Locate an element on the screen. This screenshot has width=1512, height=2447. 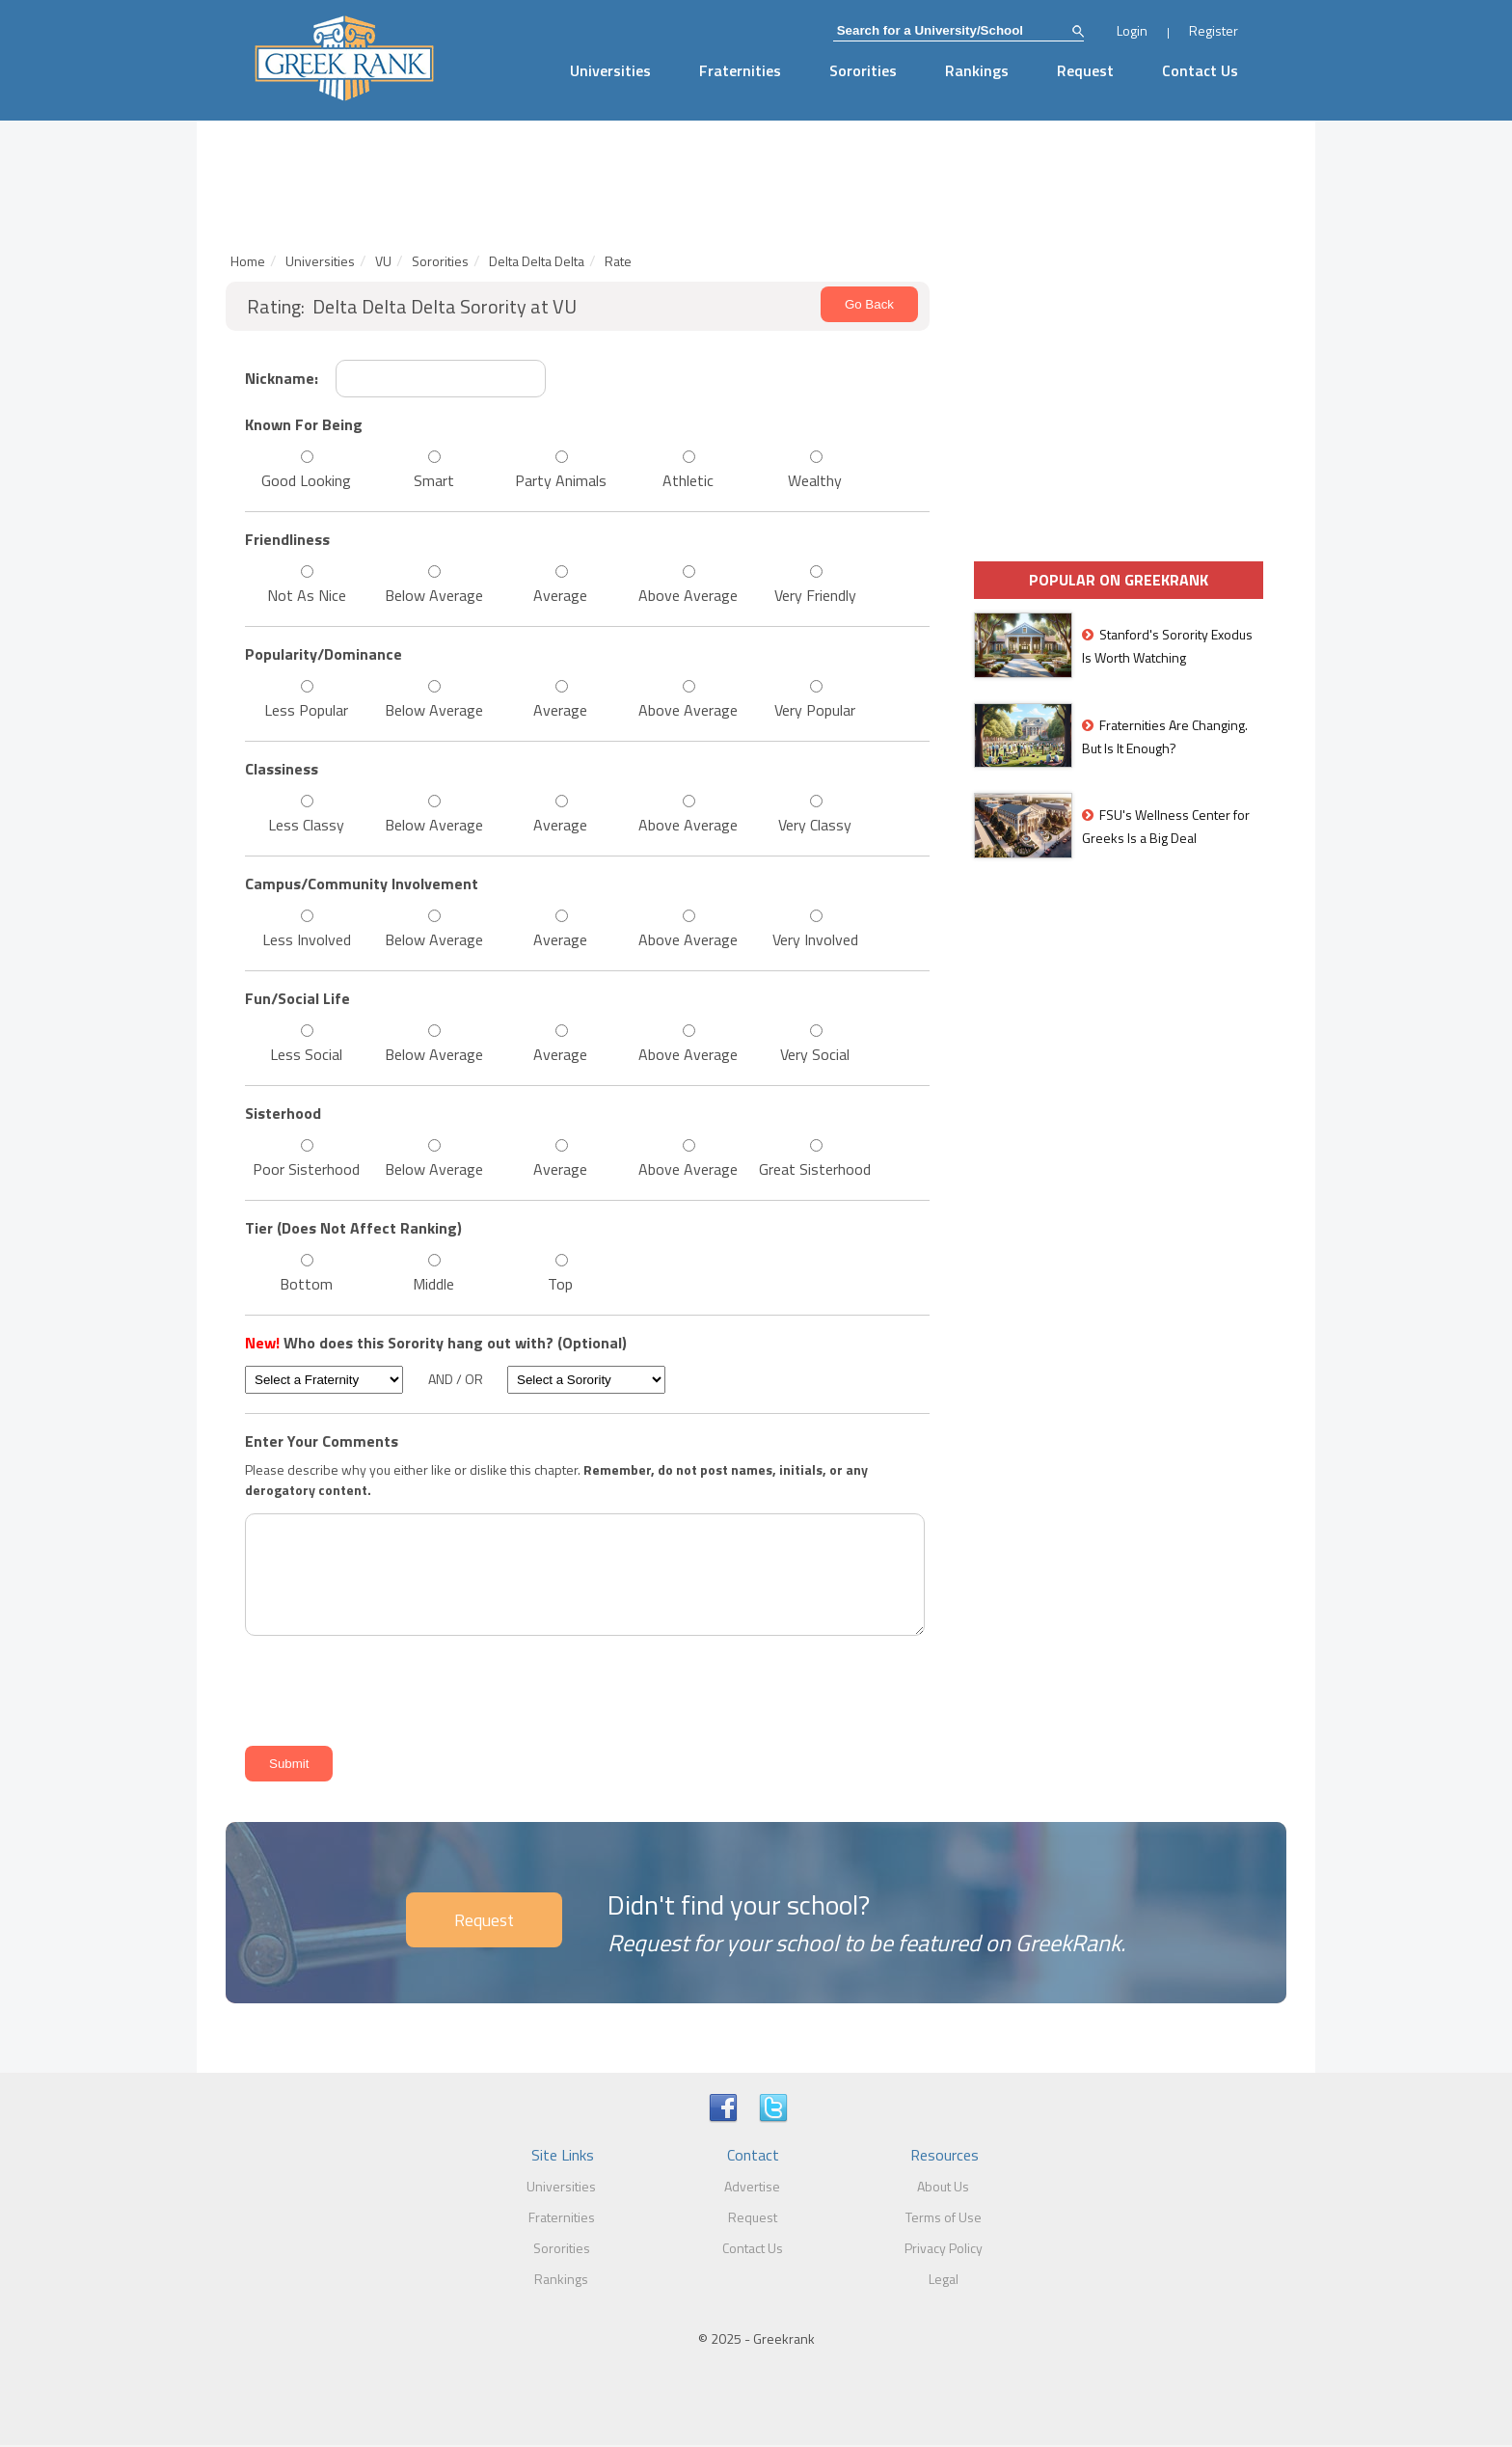
Legal is located at coordinates (943, 2279).